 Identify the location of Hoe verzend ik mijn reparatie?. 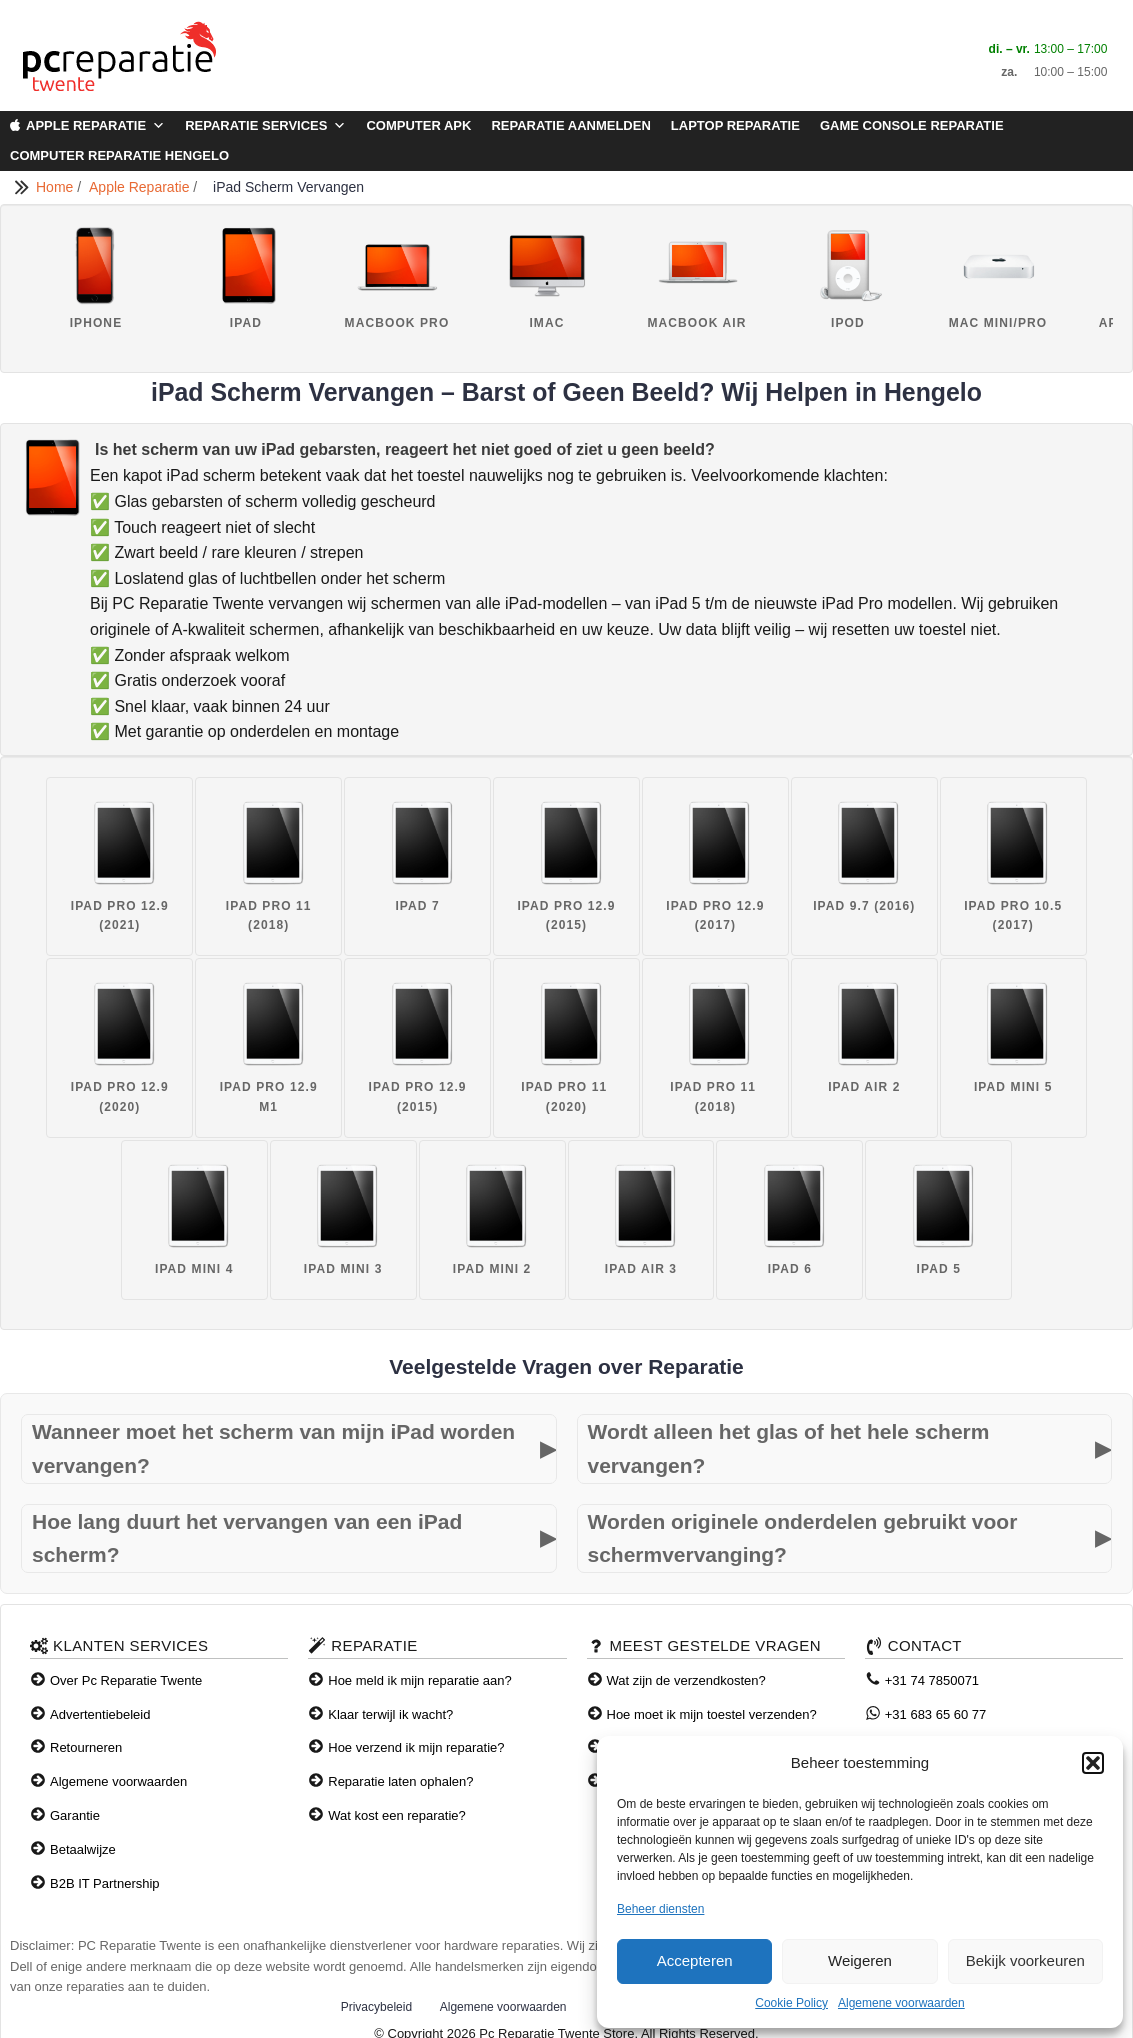
(416, 1747).